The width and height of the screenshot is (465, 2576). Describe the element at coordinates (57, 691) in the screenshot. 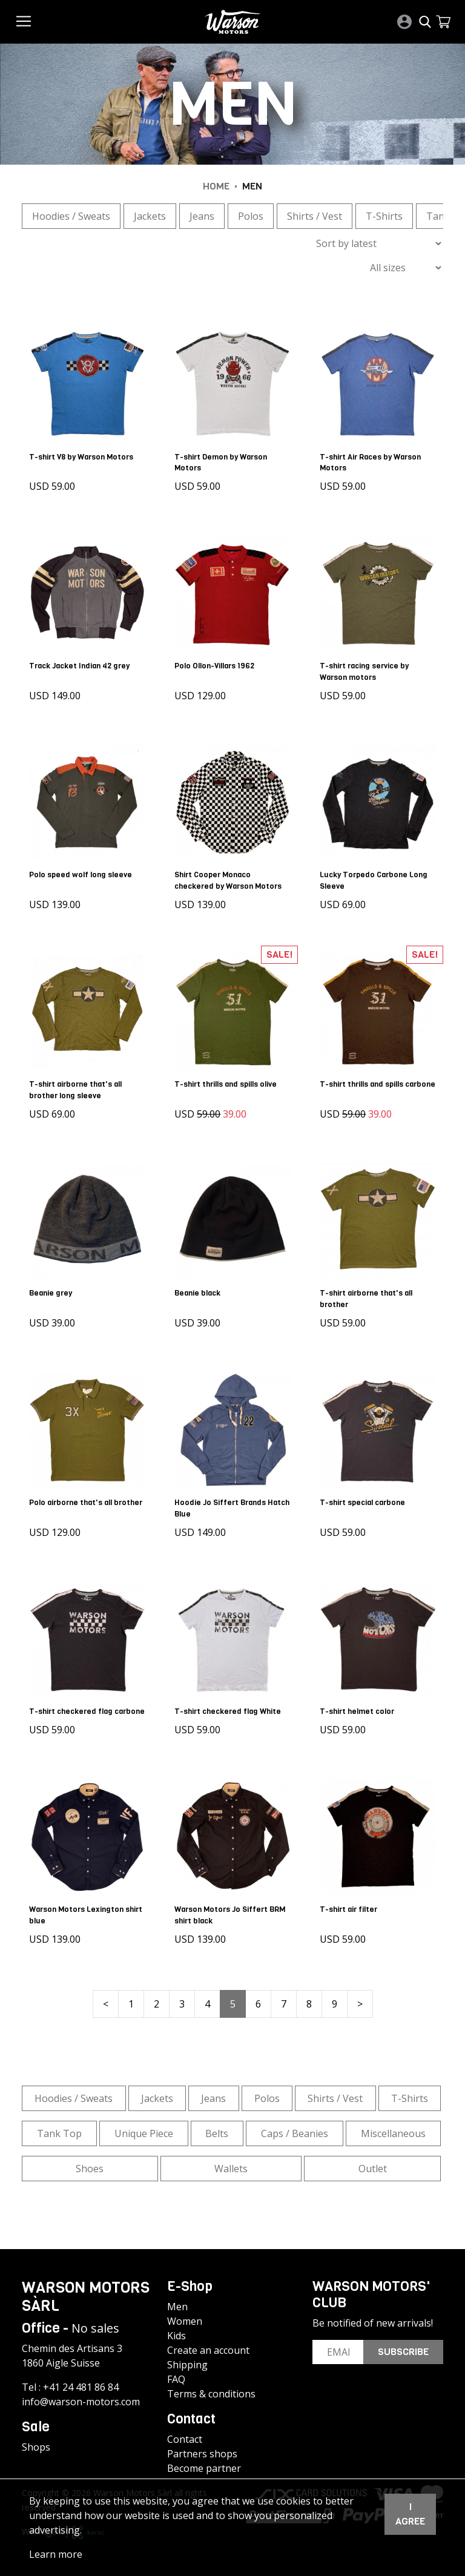

I see `USD 149.00` at that location.